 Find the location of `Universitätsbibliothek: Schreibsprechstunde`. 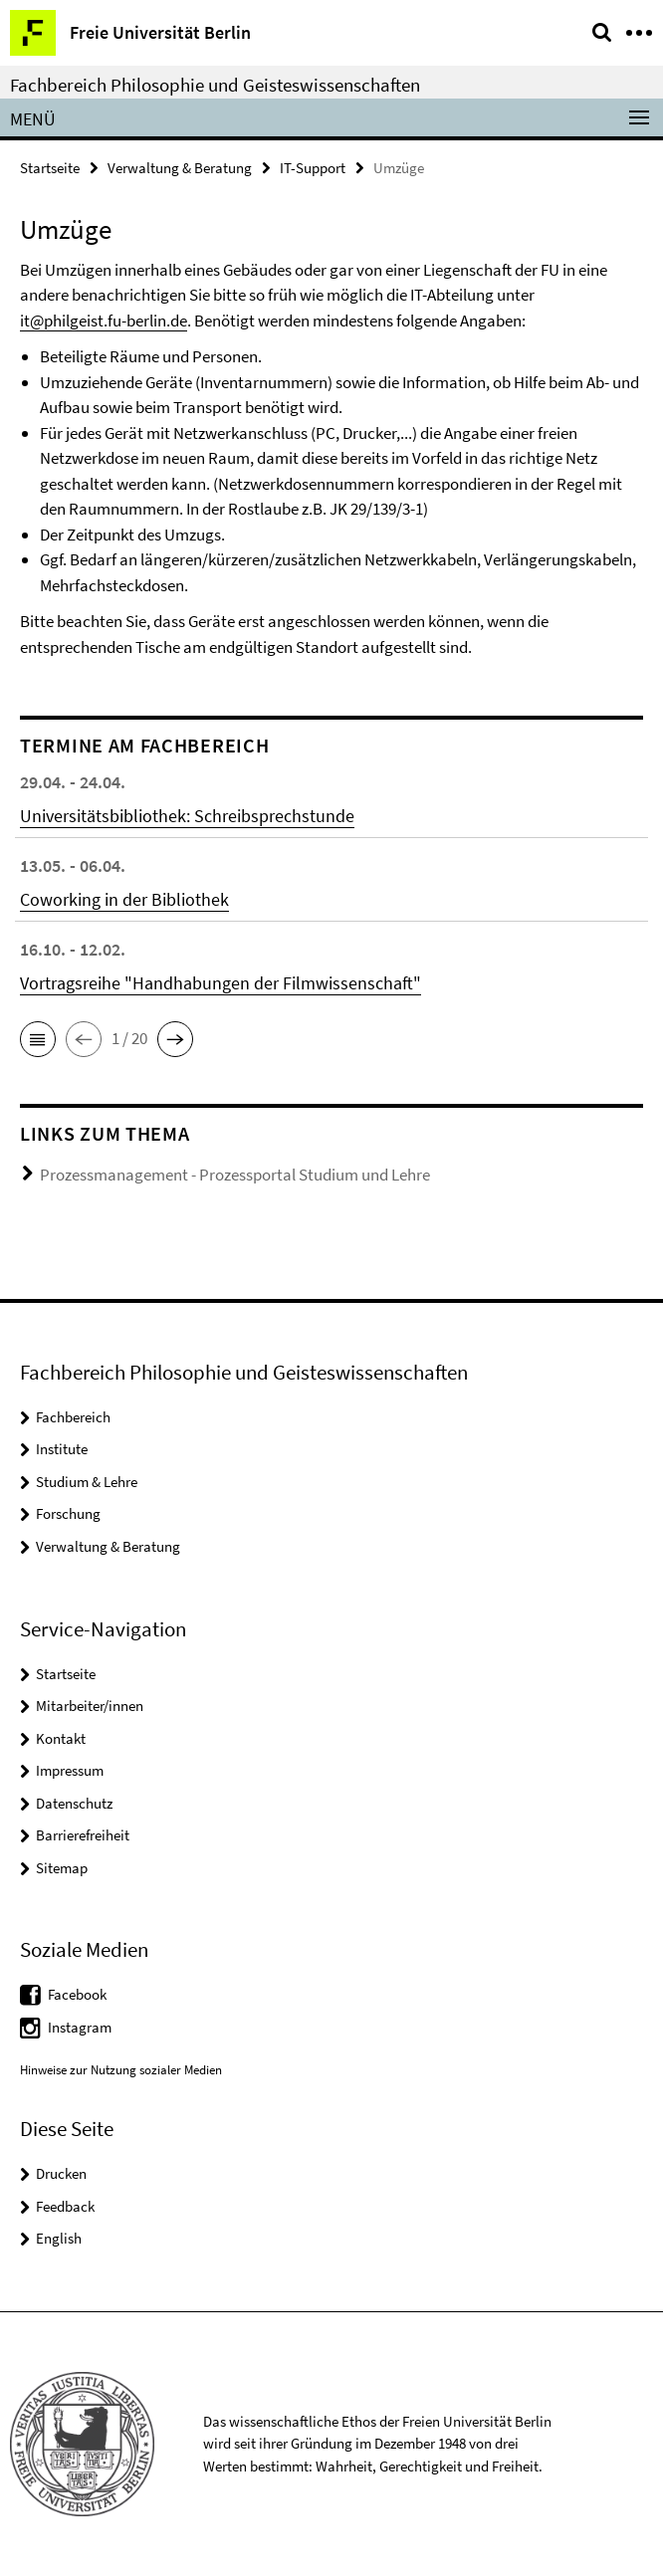

Universitätsbibliothek: Schreibsprechstunde is located at coordinates (187, 815).